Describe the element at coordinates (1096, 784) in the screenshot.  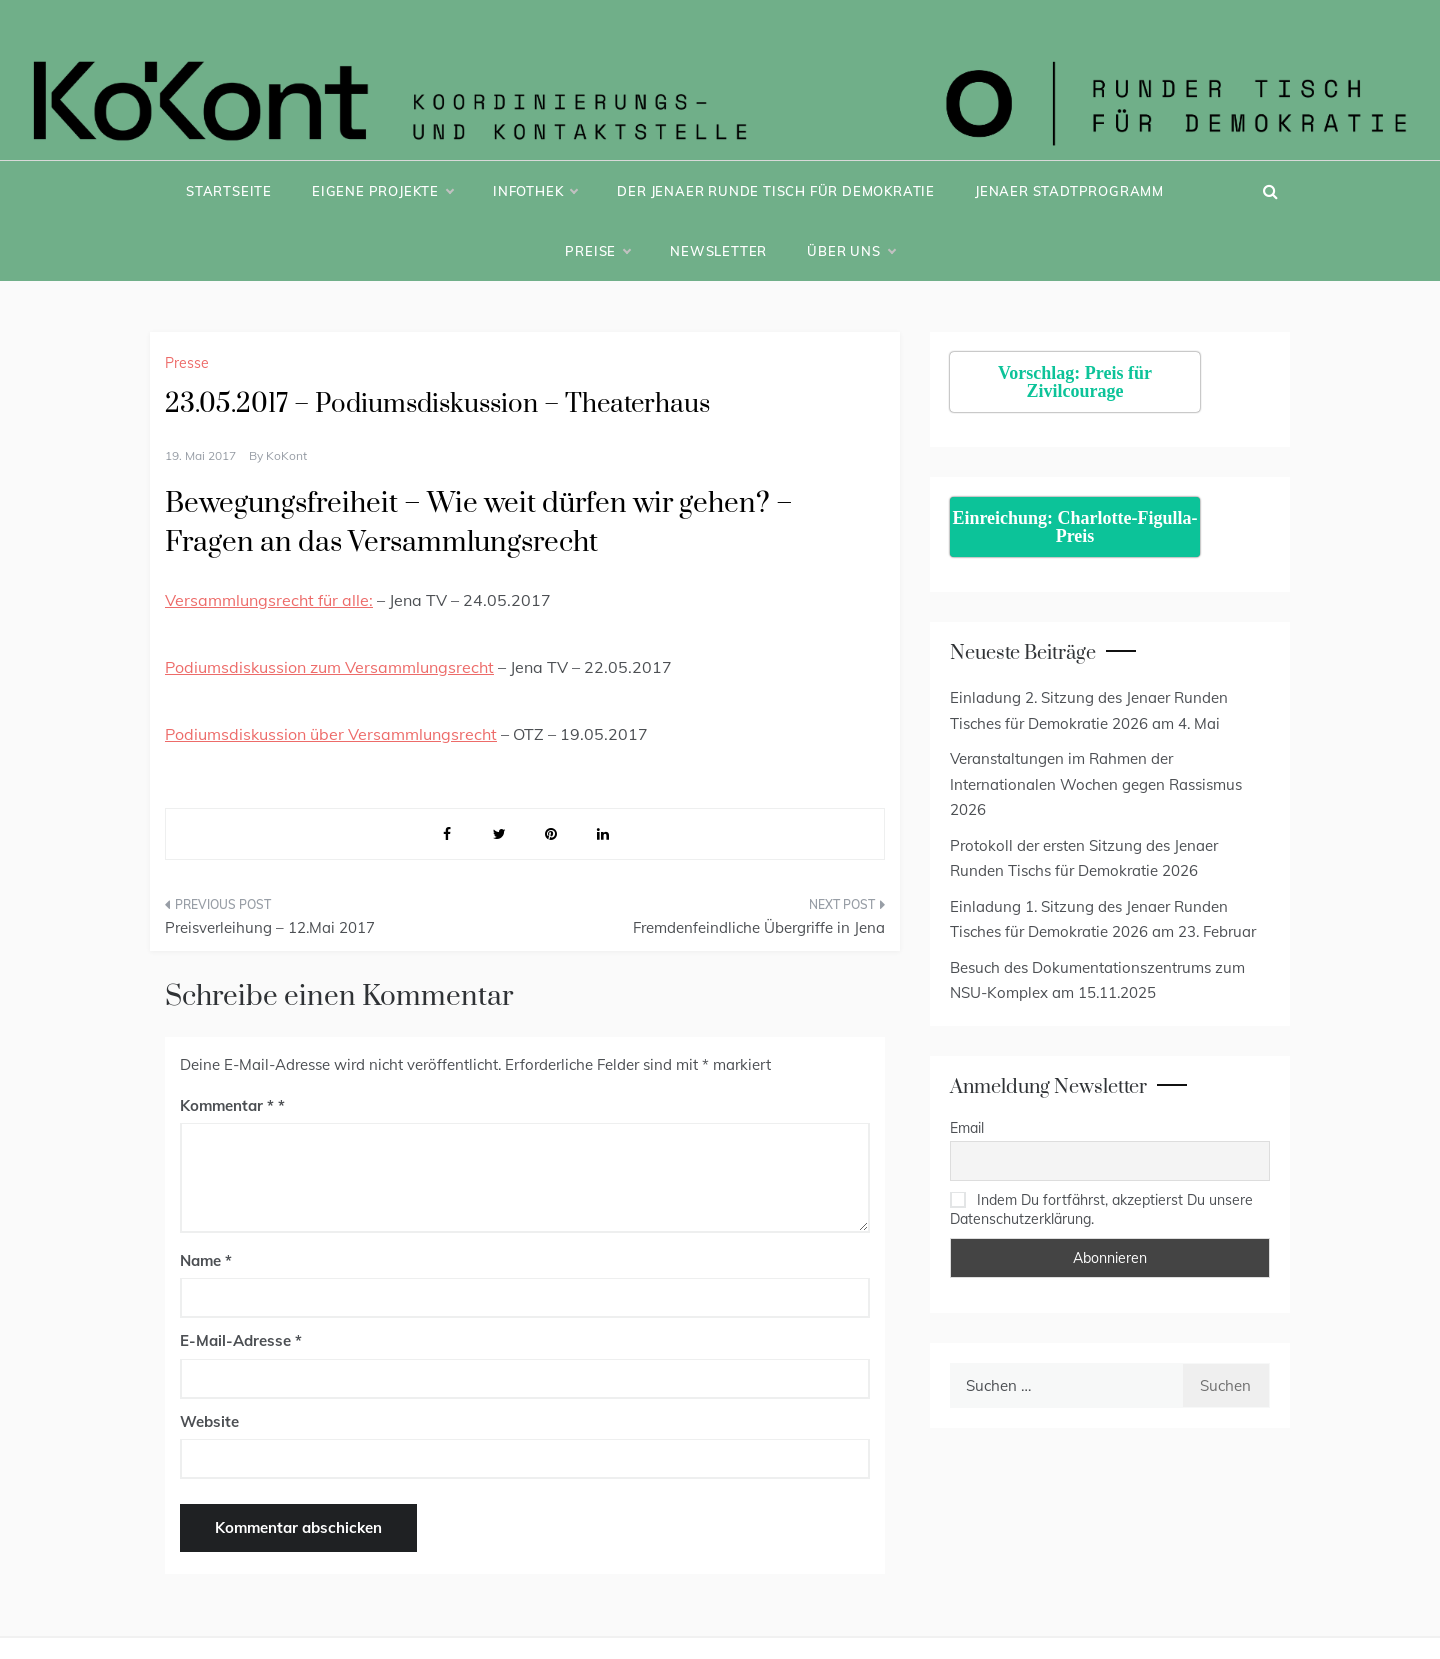
I see `Veranstaltungen im Rahmen der Internationalen Wochen gegen Rassismus 2026` at that location.